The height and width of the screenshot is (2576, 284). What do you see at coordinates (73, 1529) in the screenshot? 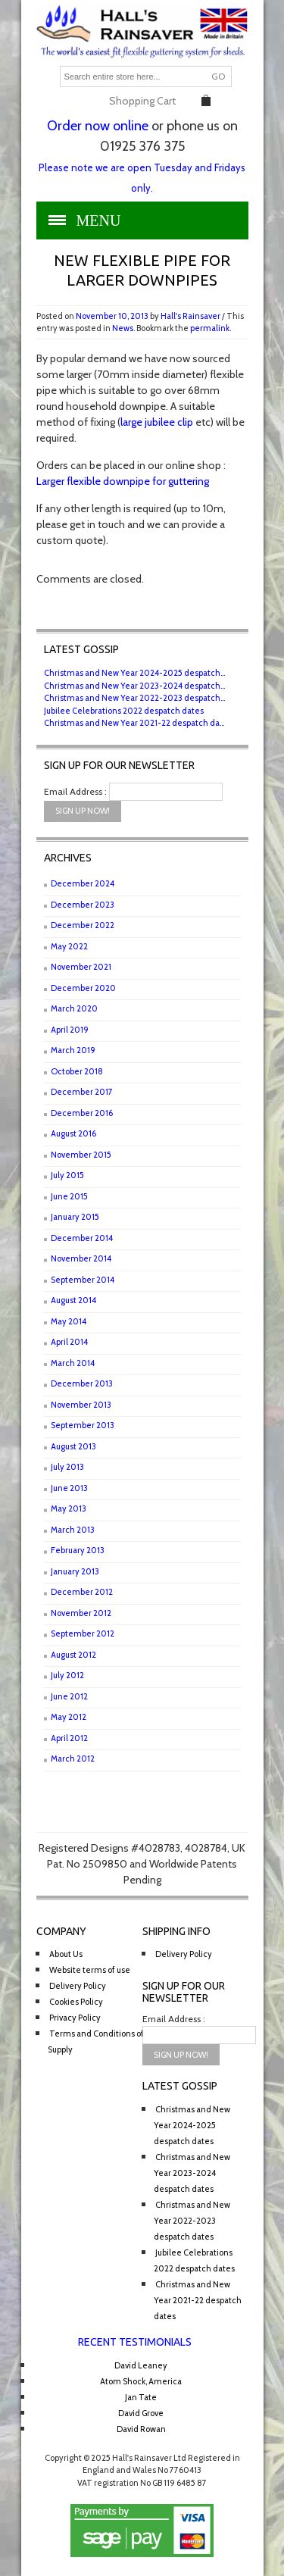
I see `March 2013` at bounding box center [73, 1529].